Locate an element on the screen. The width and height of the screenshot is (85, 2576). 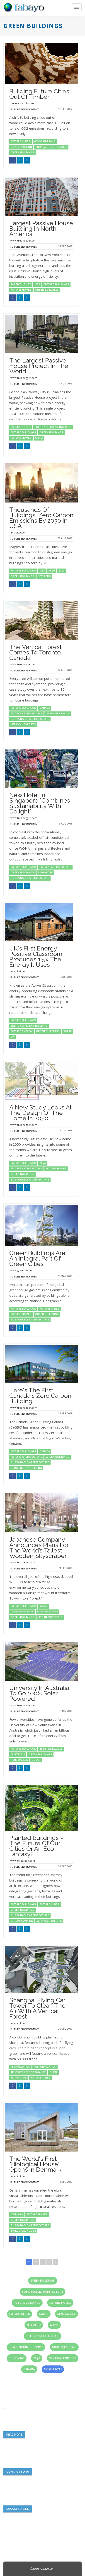
Australia is located at coordinates (18, 1754).